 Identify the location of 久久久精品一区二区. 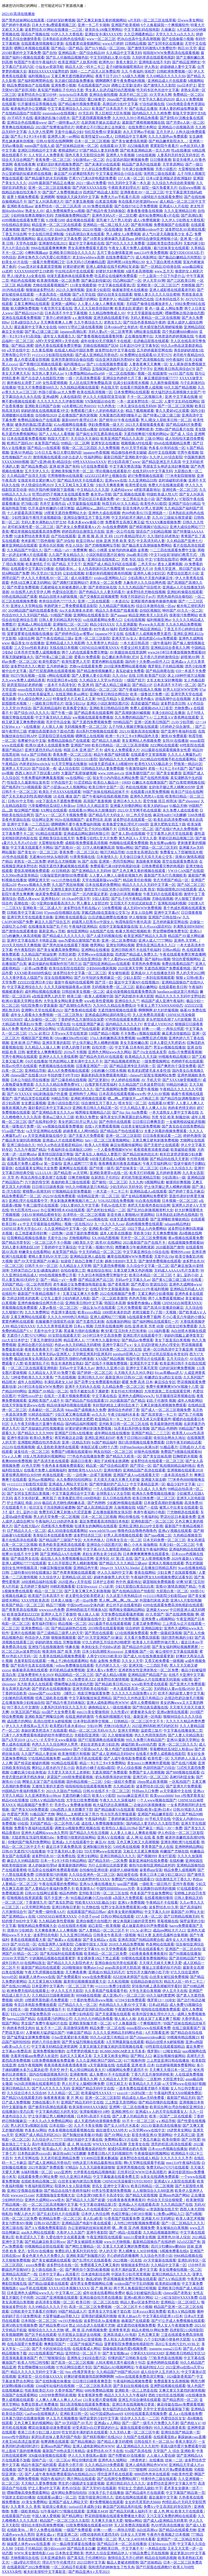
(63, 2093).